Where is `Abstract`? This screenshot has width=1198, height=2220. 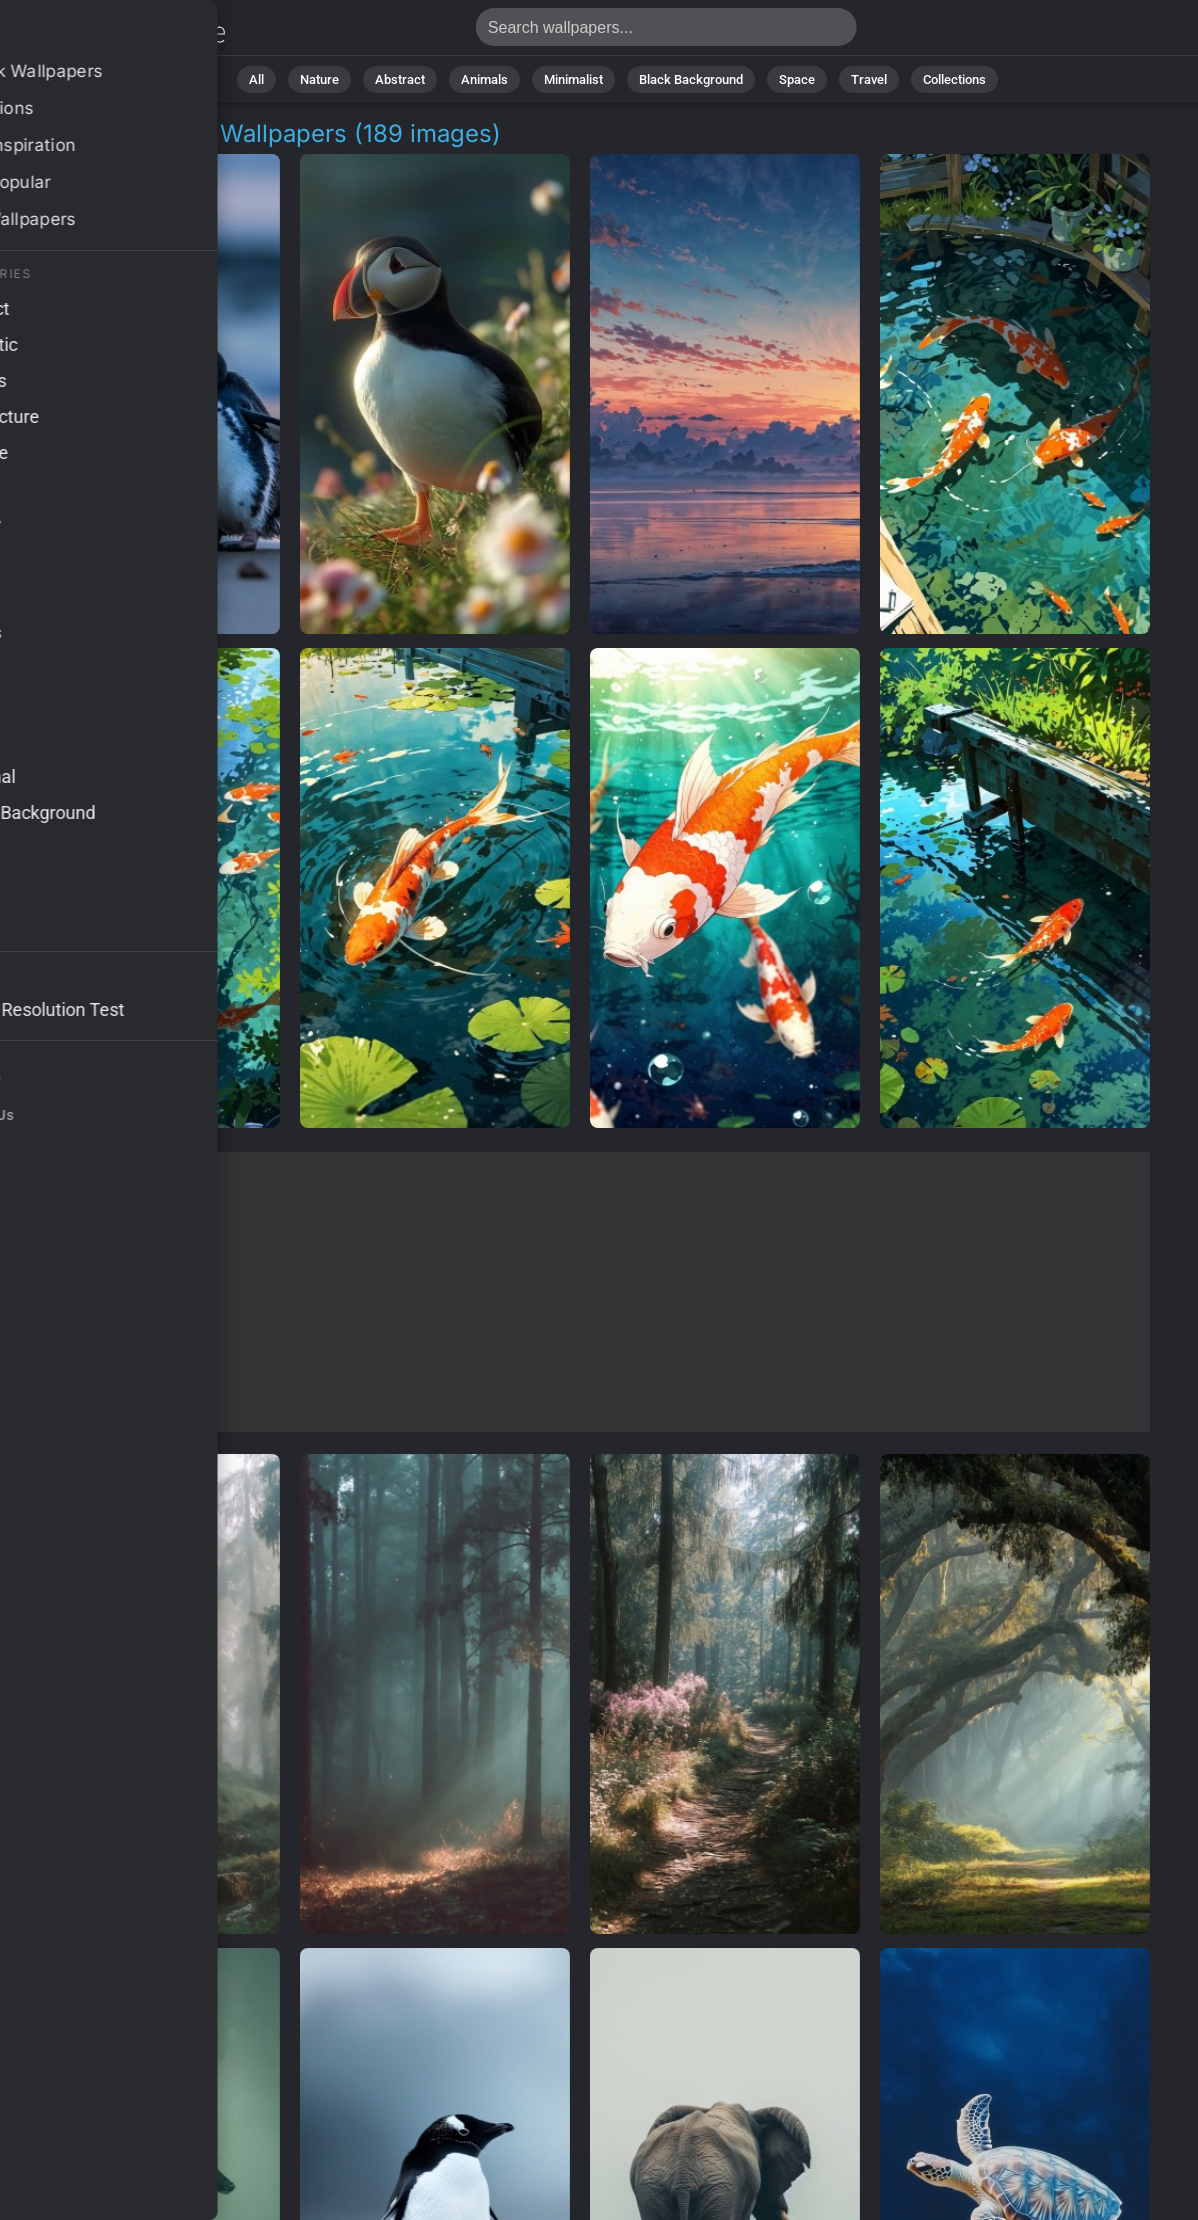 Abstract is located at coordinates (400, 79).